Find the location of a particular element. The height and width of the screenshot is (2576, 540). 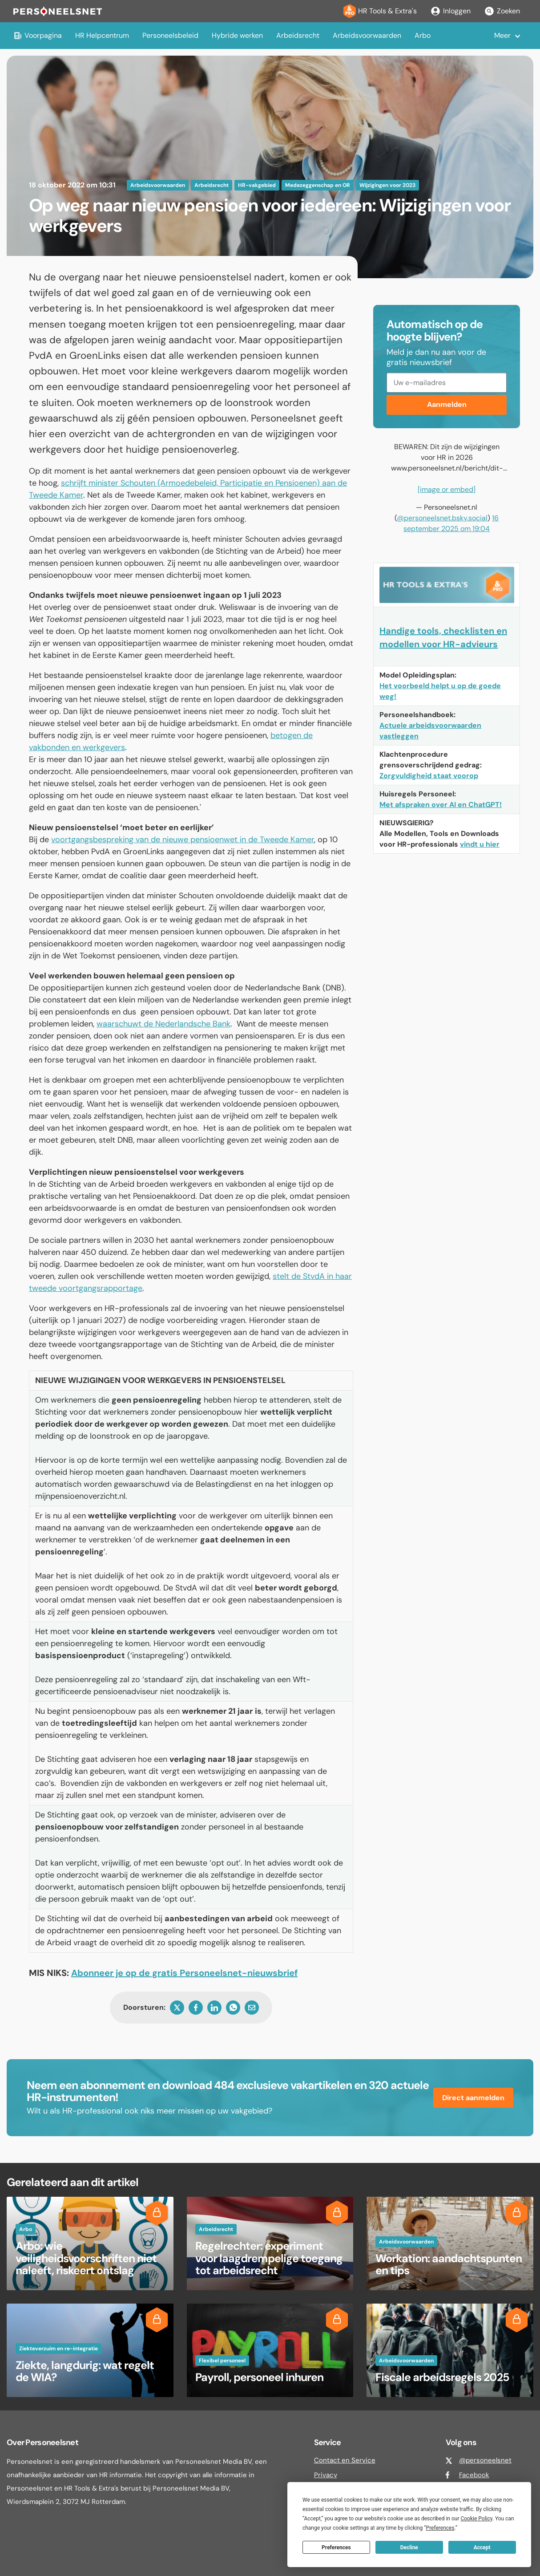

@personeelsnet.bsky.social is located at coordinates (442, 518).